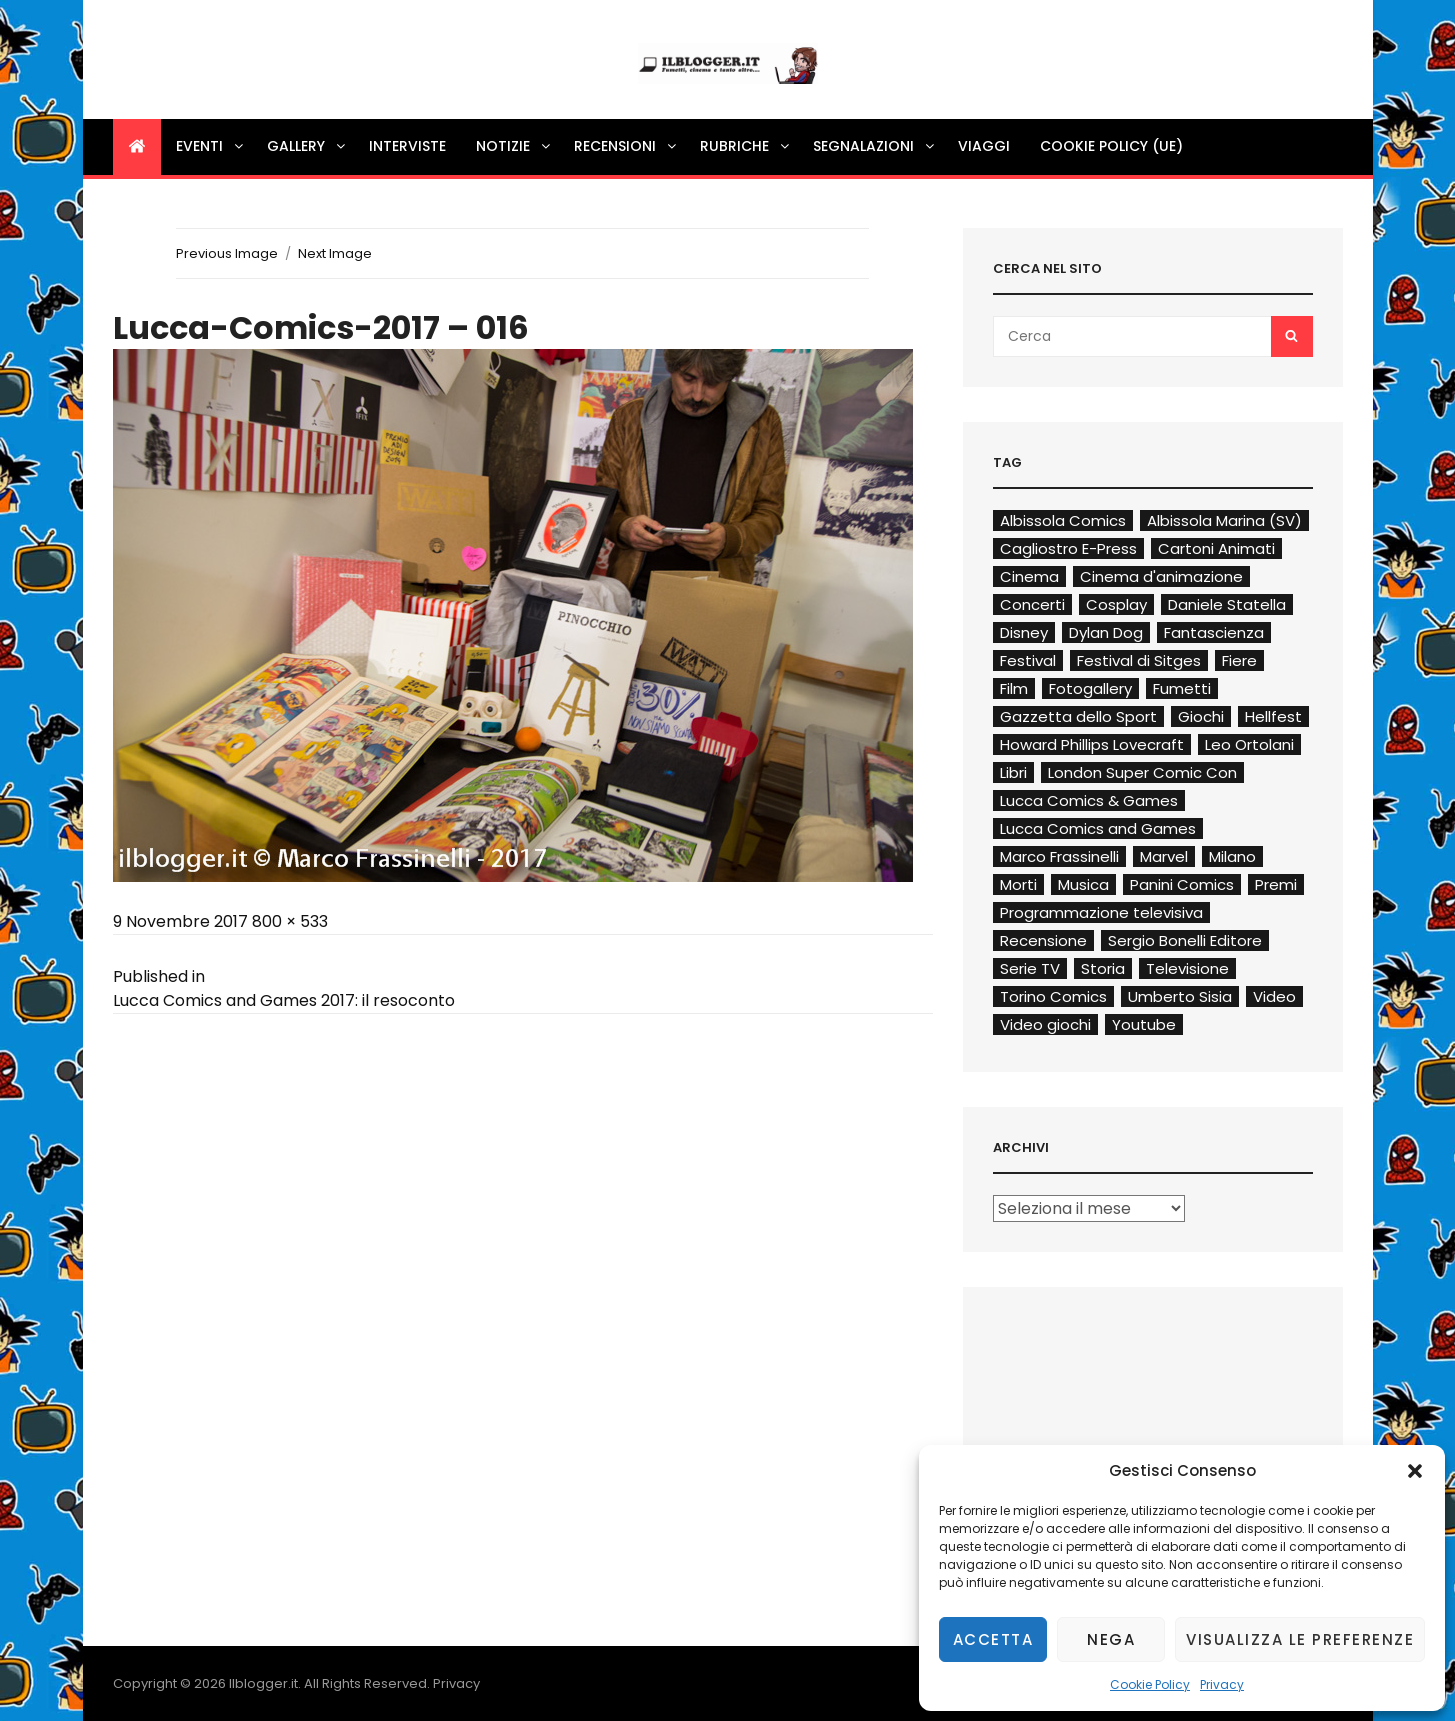 This screenshot has width=1455, height=1721. I want to click on 800 × 533, so click(290, 921).